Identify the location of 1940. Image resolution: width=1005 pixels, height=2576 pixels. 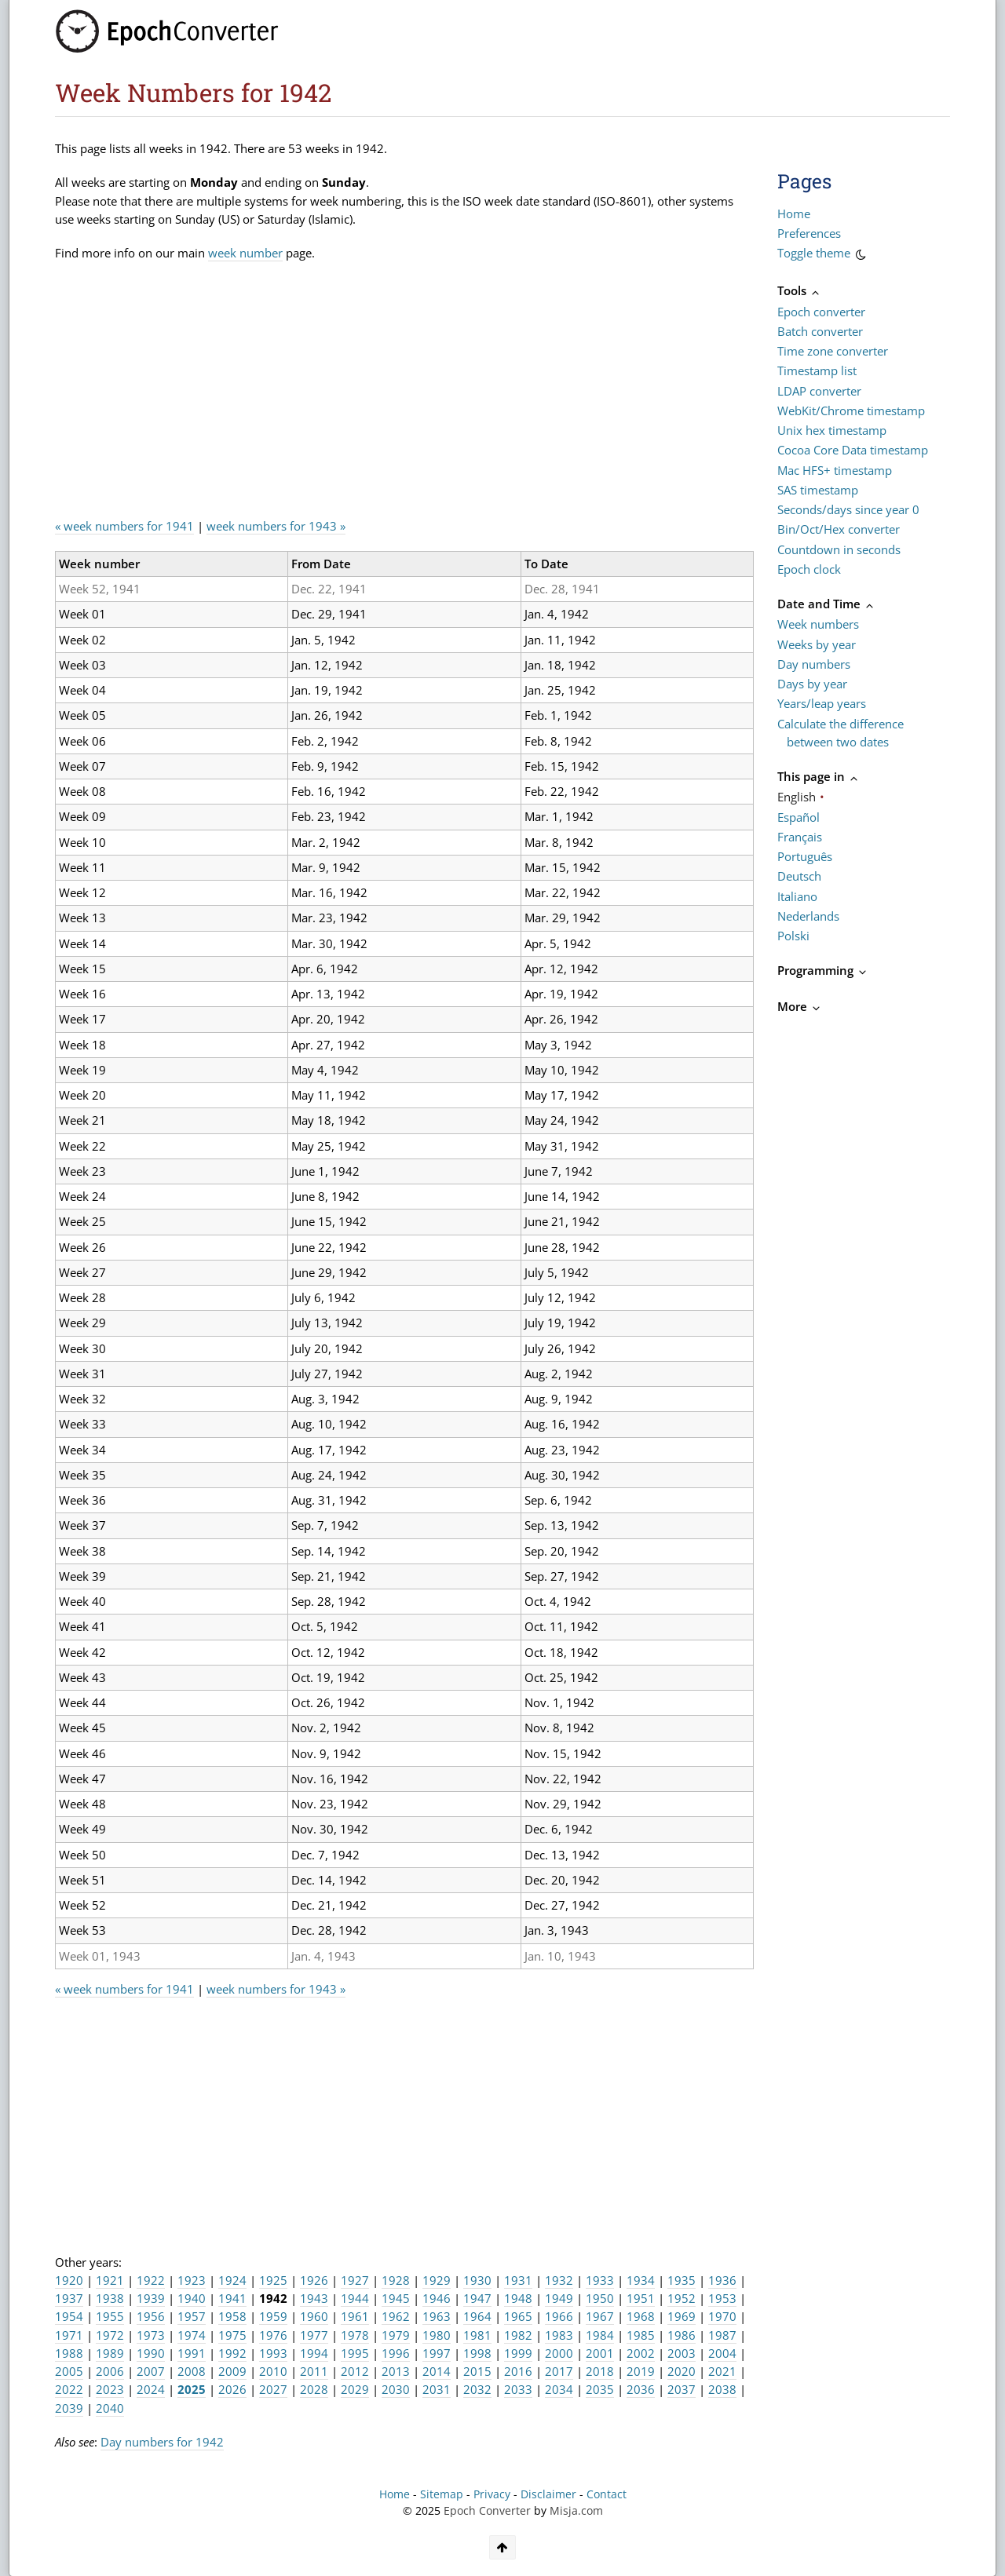
(191, 2298).